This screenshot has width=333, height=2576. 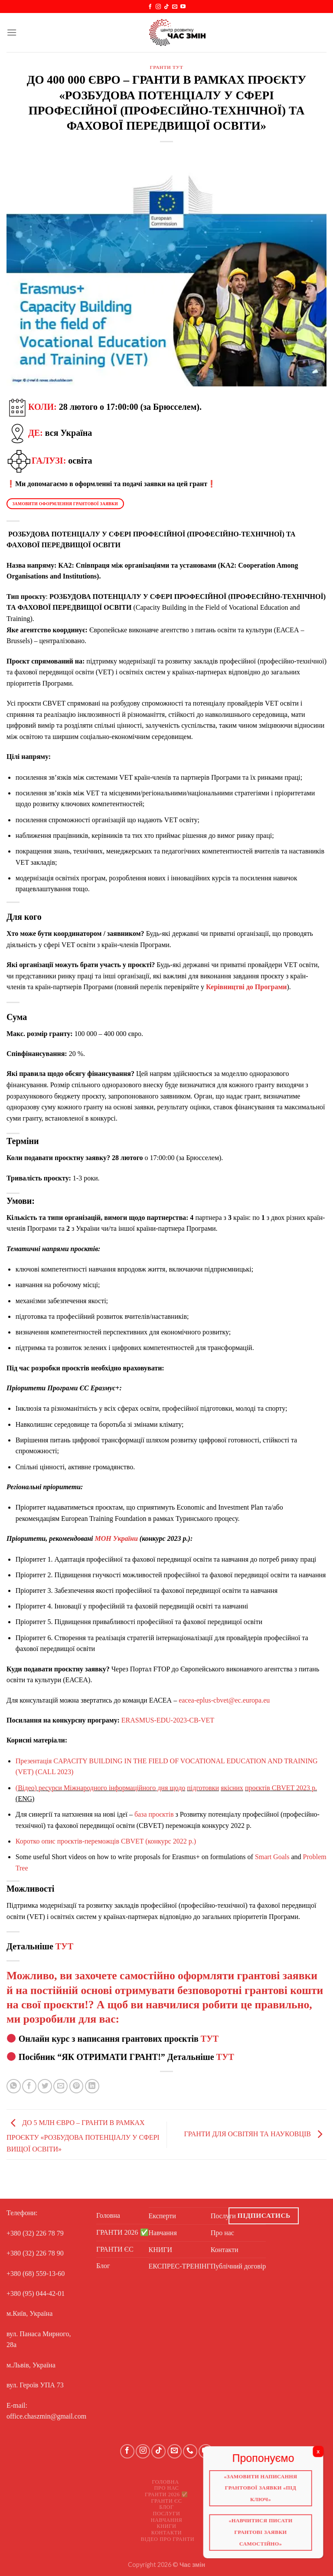 What do you see at coordinates (255, 2134) in the screenshot?
I see `ГРАНТИ ДЛЯ ОСВІТЯН ТА НАУКОВЦІВ` at bounding box center [255, 2134].